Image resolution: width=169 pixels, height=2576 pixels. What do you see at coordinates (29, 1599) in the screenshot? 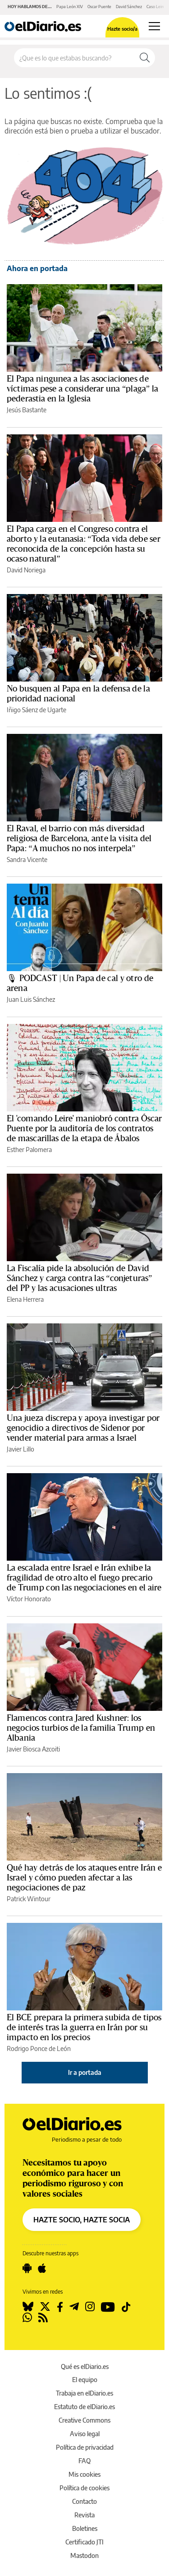
I see `Víctor Honorato` at bounding box center [29, 1599].